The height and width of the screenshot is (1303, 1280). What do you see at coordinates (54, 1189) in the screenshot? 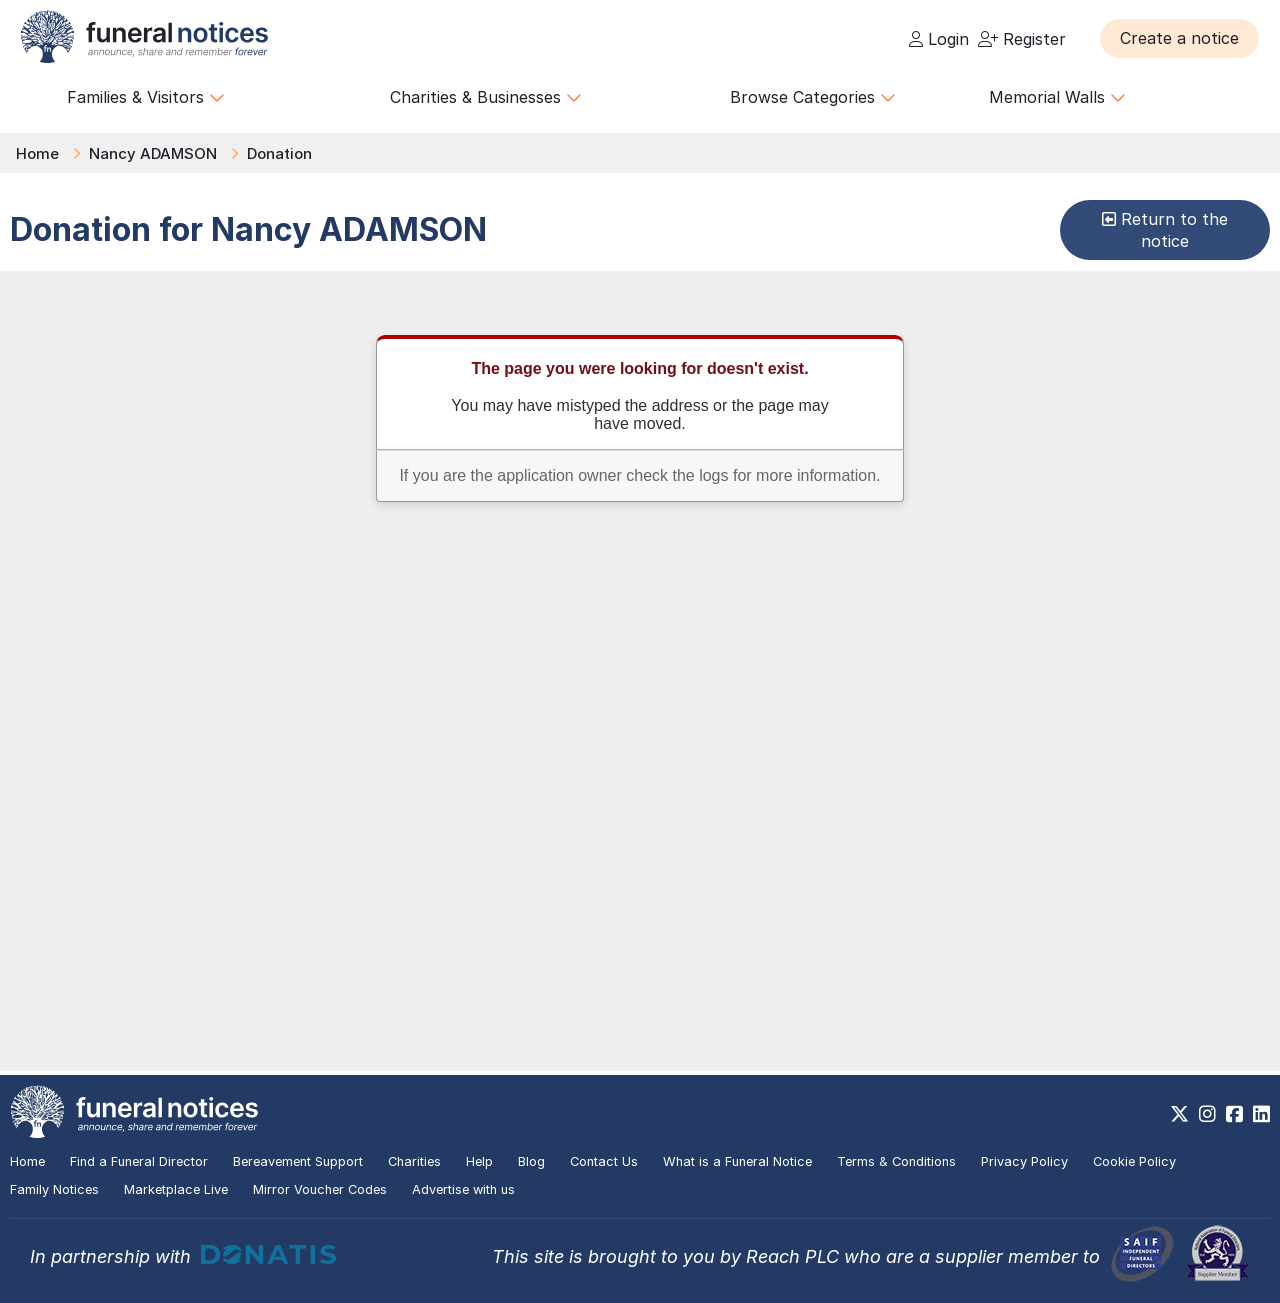
I see `Family Notices` at bounding box center [54, 1189].